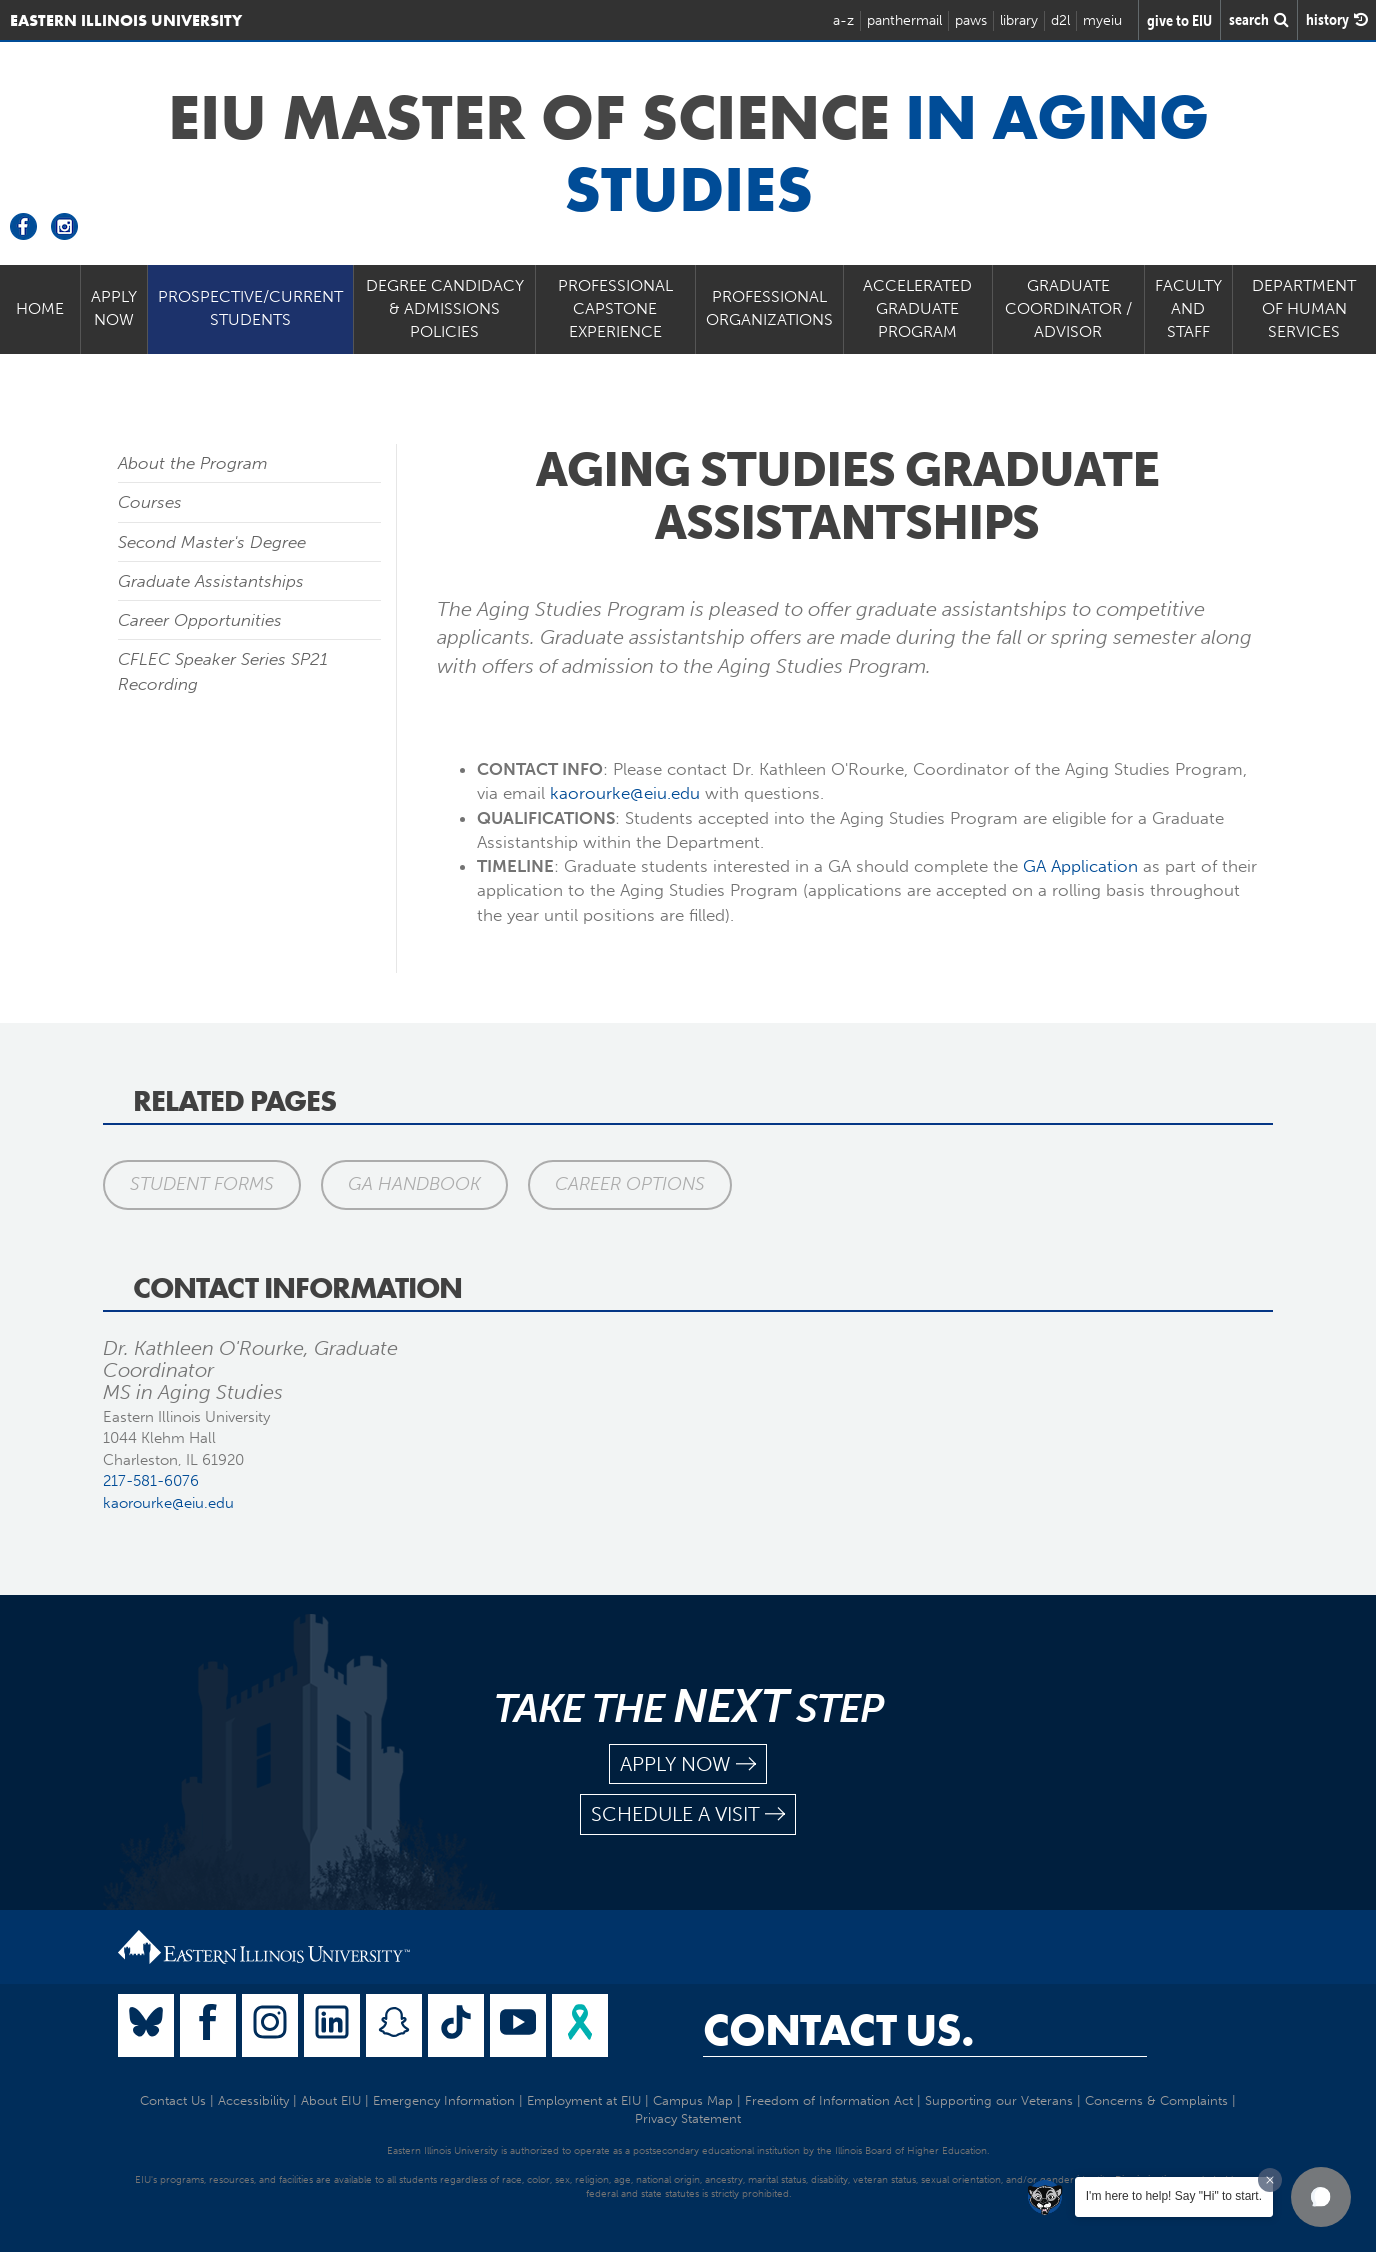  What do you see at coordinates (1188, 308) in the screenshot?
I see `Faculty and Staff` at bounding box center [1188, 308].